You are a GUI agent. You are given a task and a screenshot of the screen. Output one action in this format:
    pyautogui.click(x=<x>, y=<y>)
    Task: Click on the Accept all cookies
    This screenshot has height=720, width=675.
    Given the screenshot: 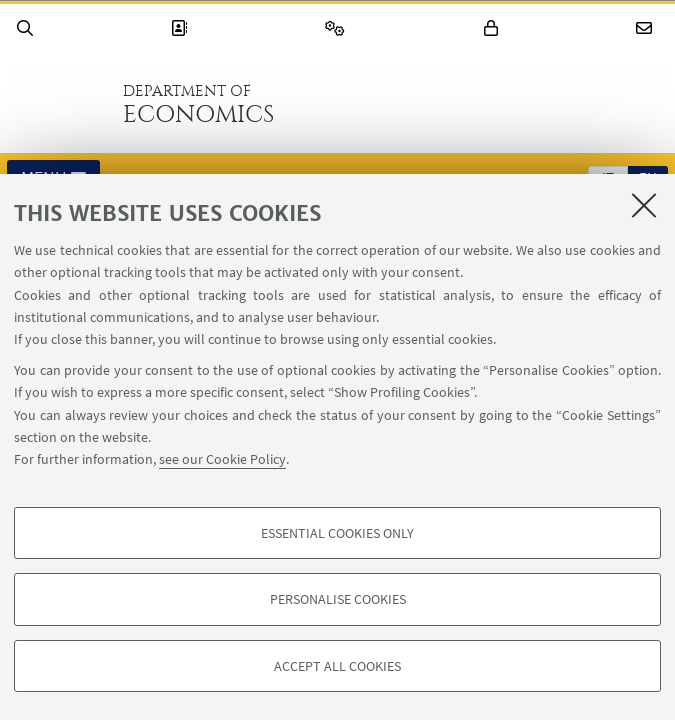 What is the action you would take?
    pyautogui.click(x=337, y=666)
    